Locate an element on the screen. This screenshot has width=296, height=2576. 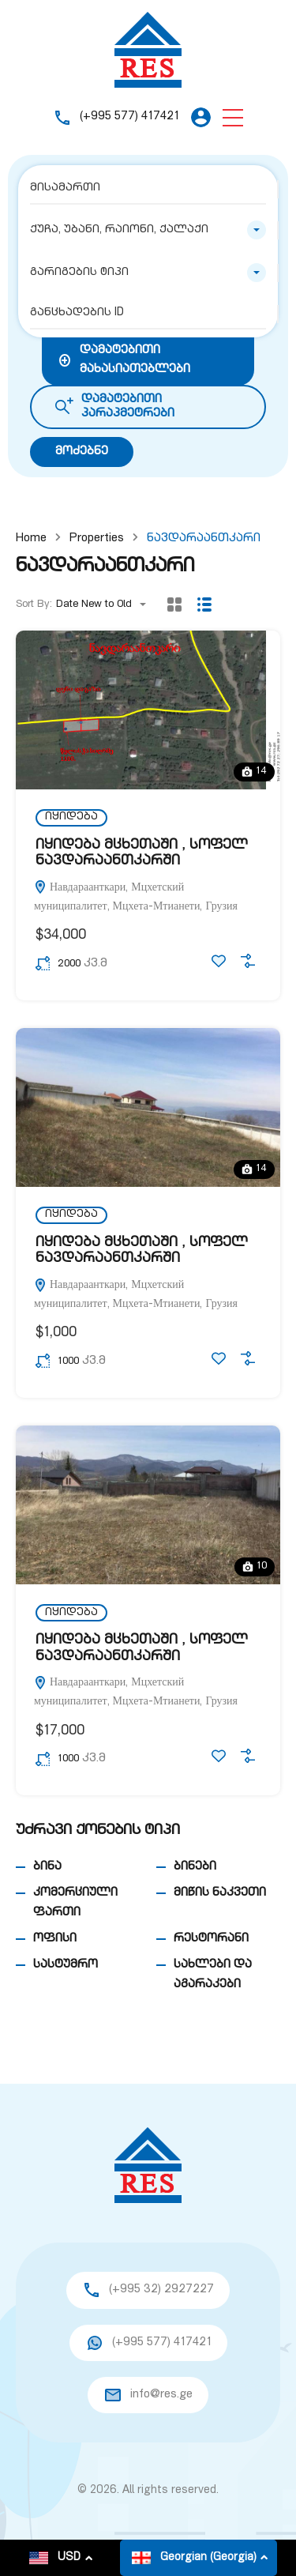
იყიდება is located at coordinates (71, 817).